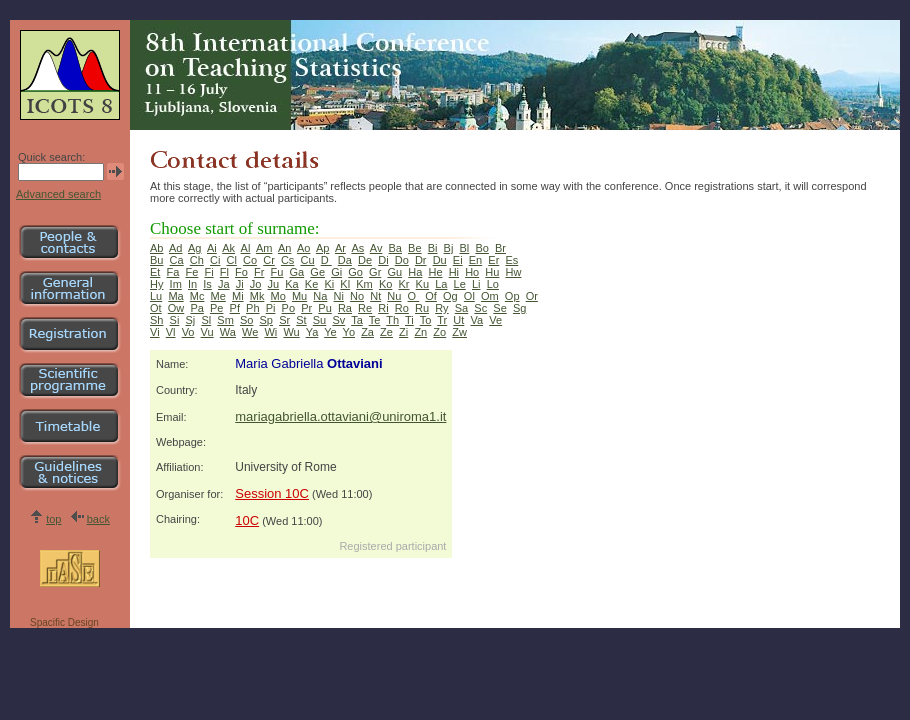  I want to click on Ya, so click(312, 332).